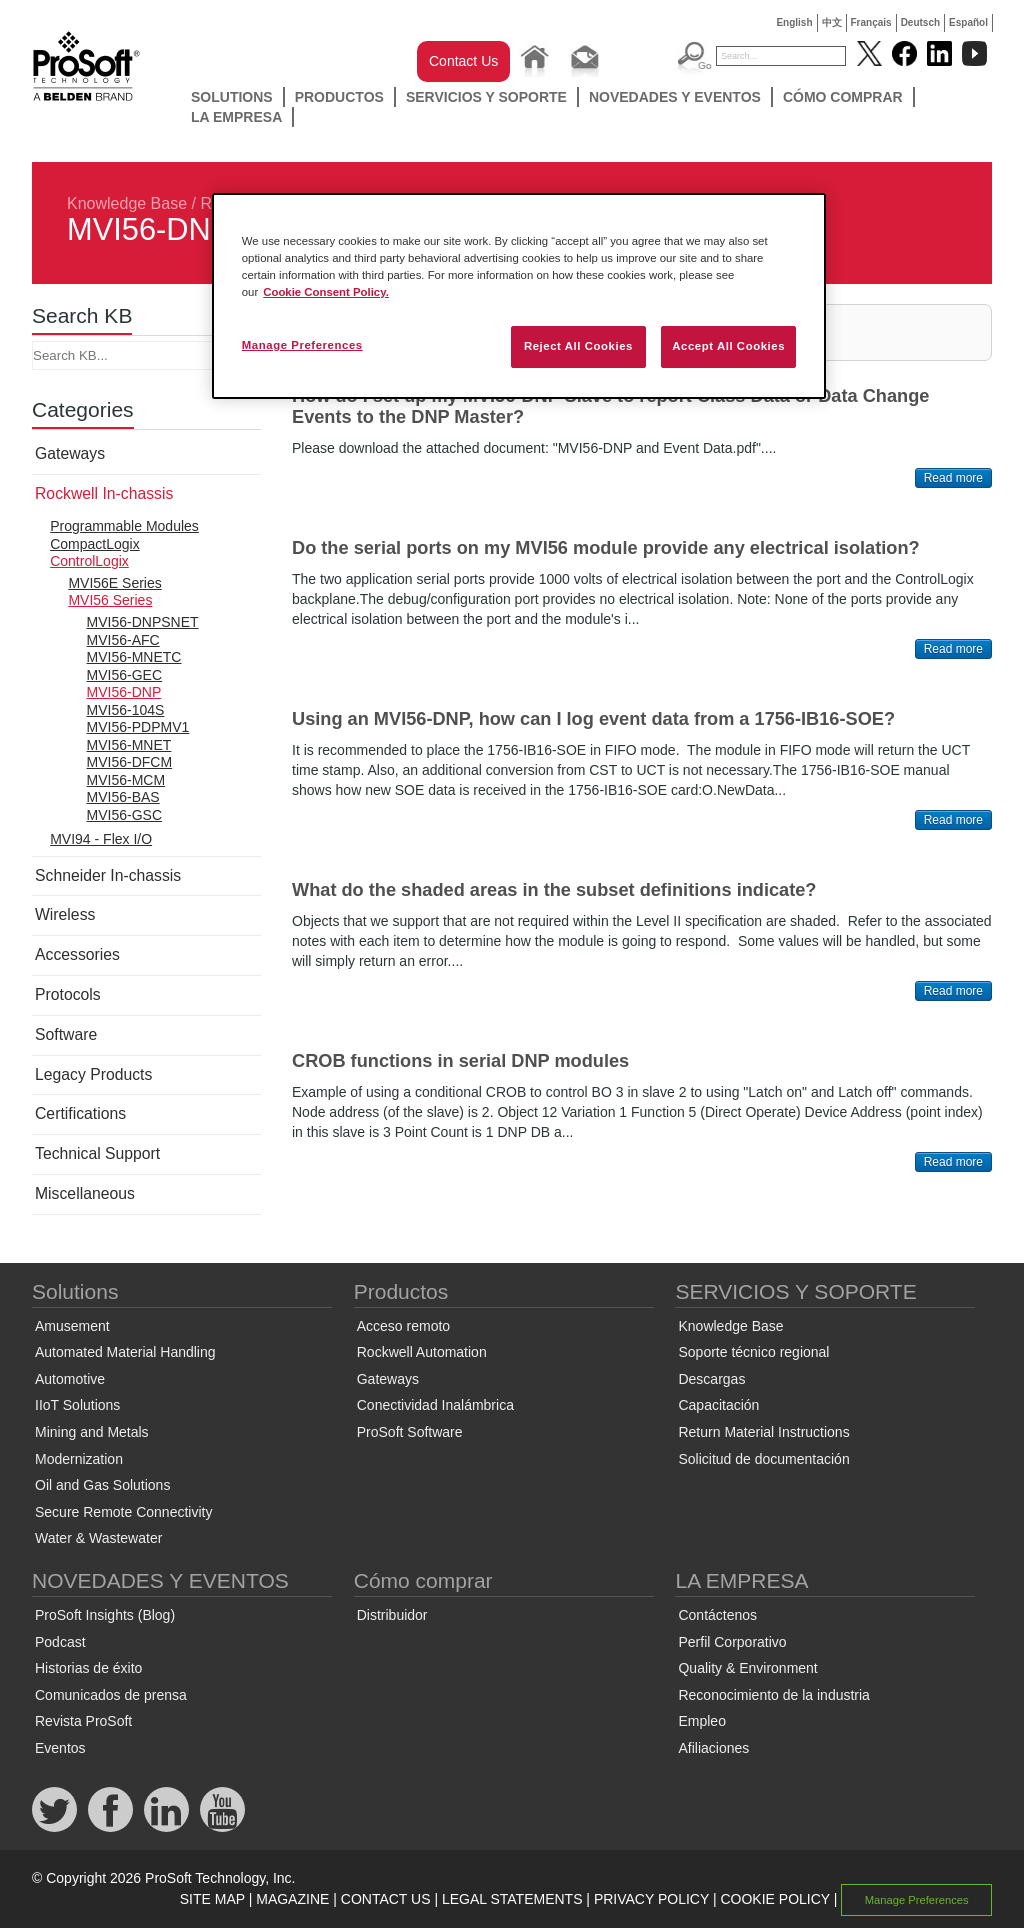 The height and width of the screenshot is (1928, 1024). I want to click on COOKIE POLICY, so click(774, 1899).